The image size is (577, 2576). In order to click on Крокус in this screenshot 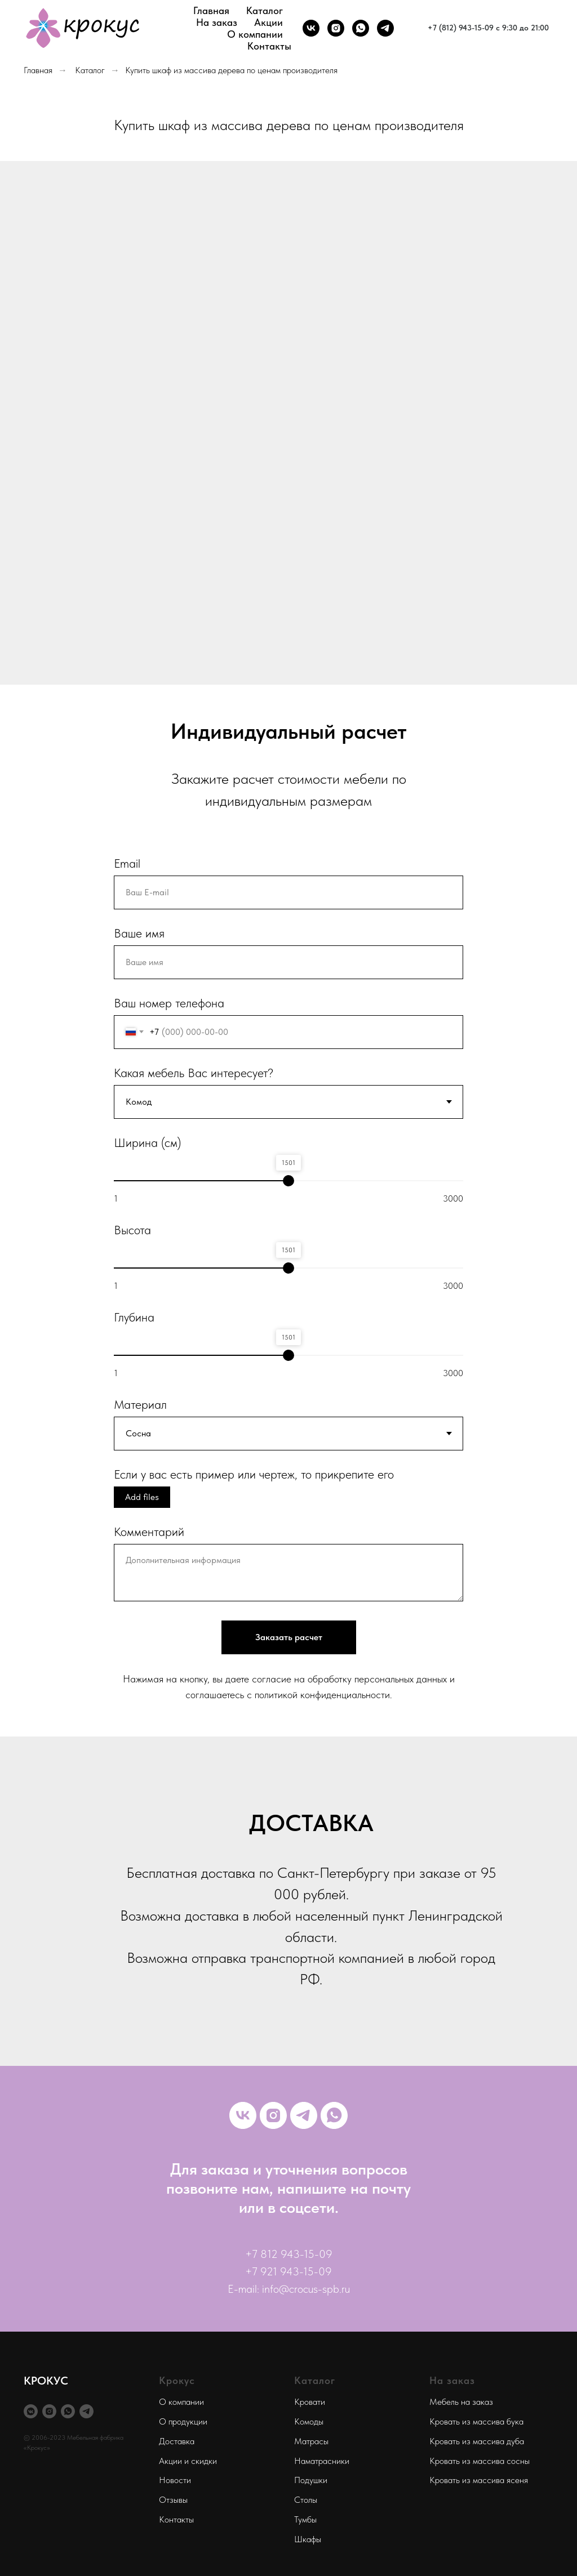, I will do `click(177, 2380)`.